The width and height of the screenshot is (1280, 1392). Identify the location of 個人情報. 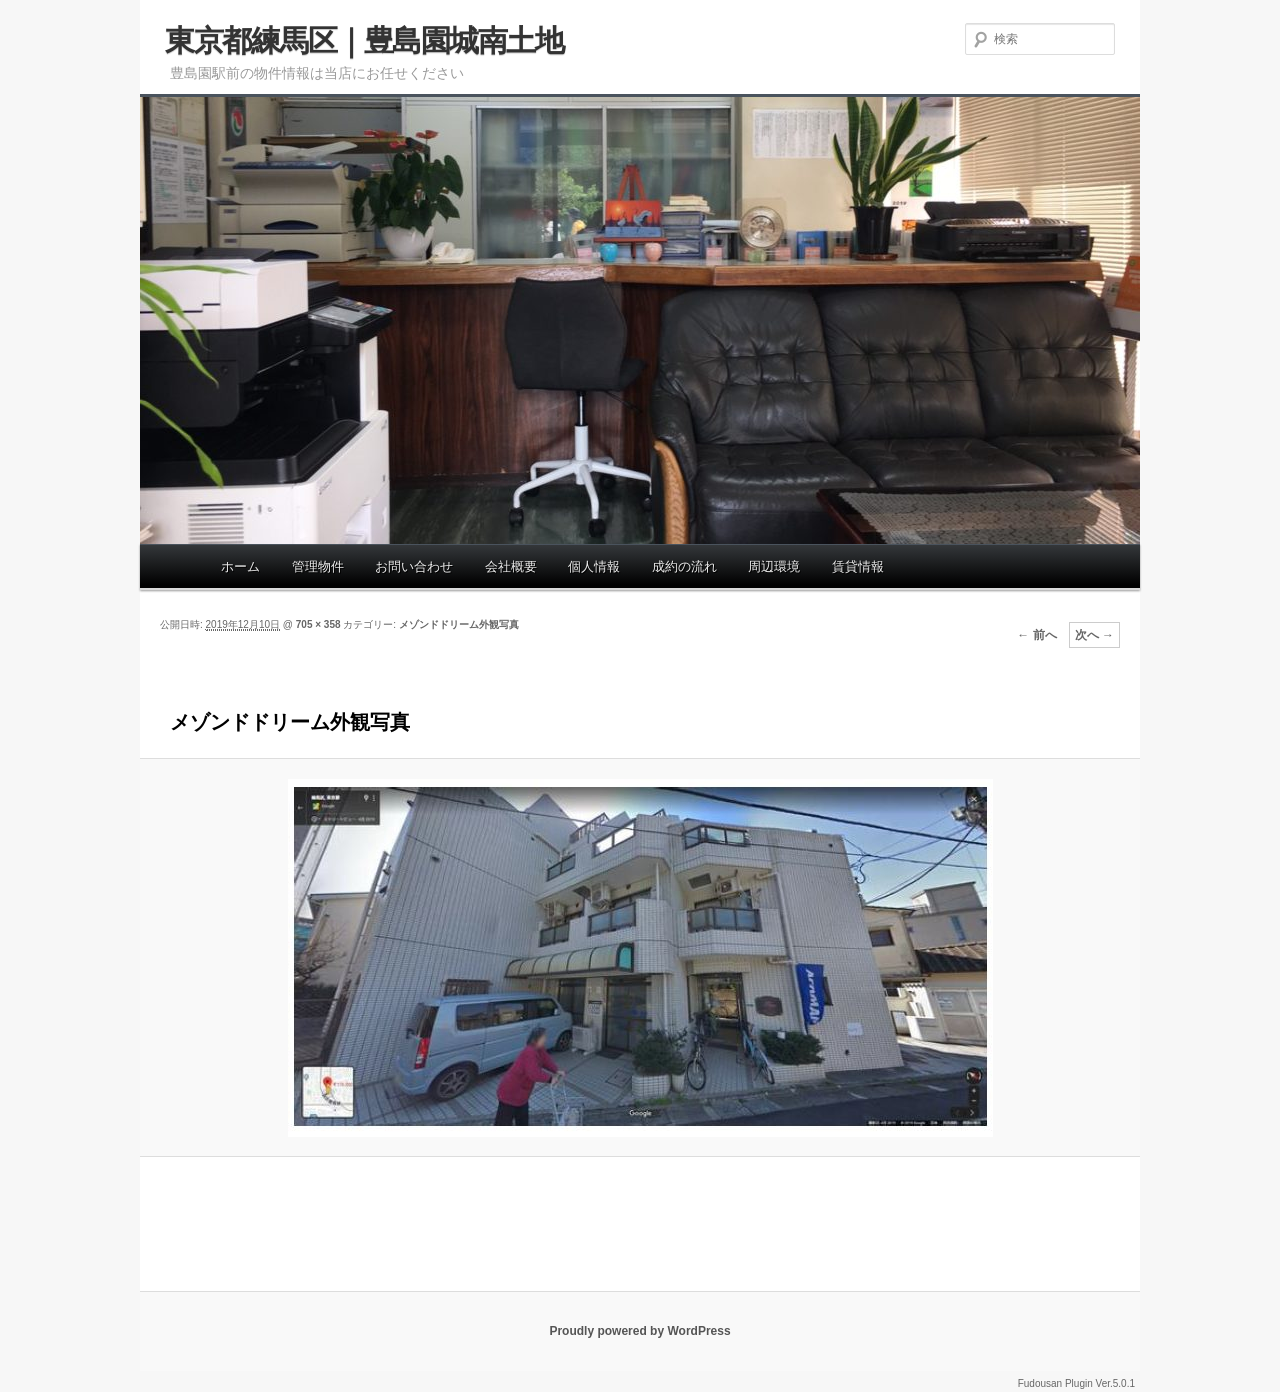
(594, 566).